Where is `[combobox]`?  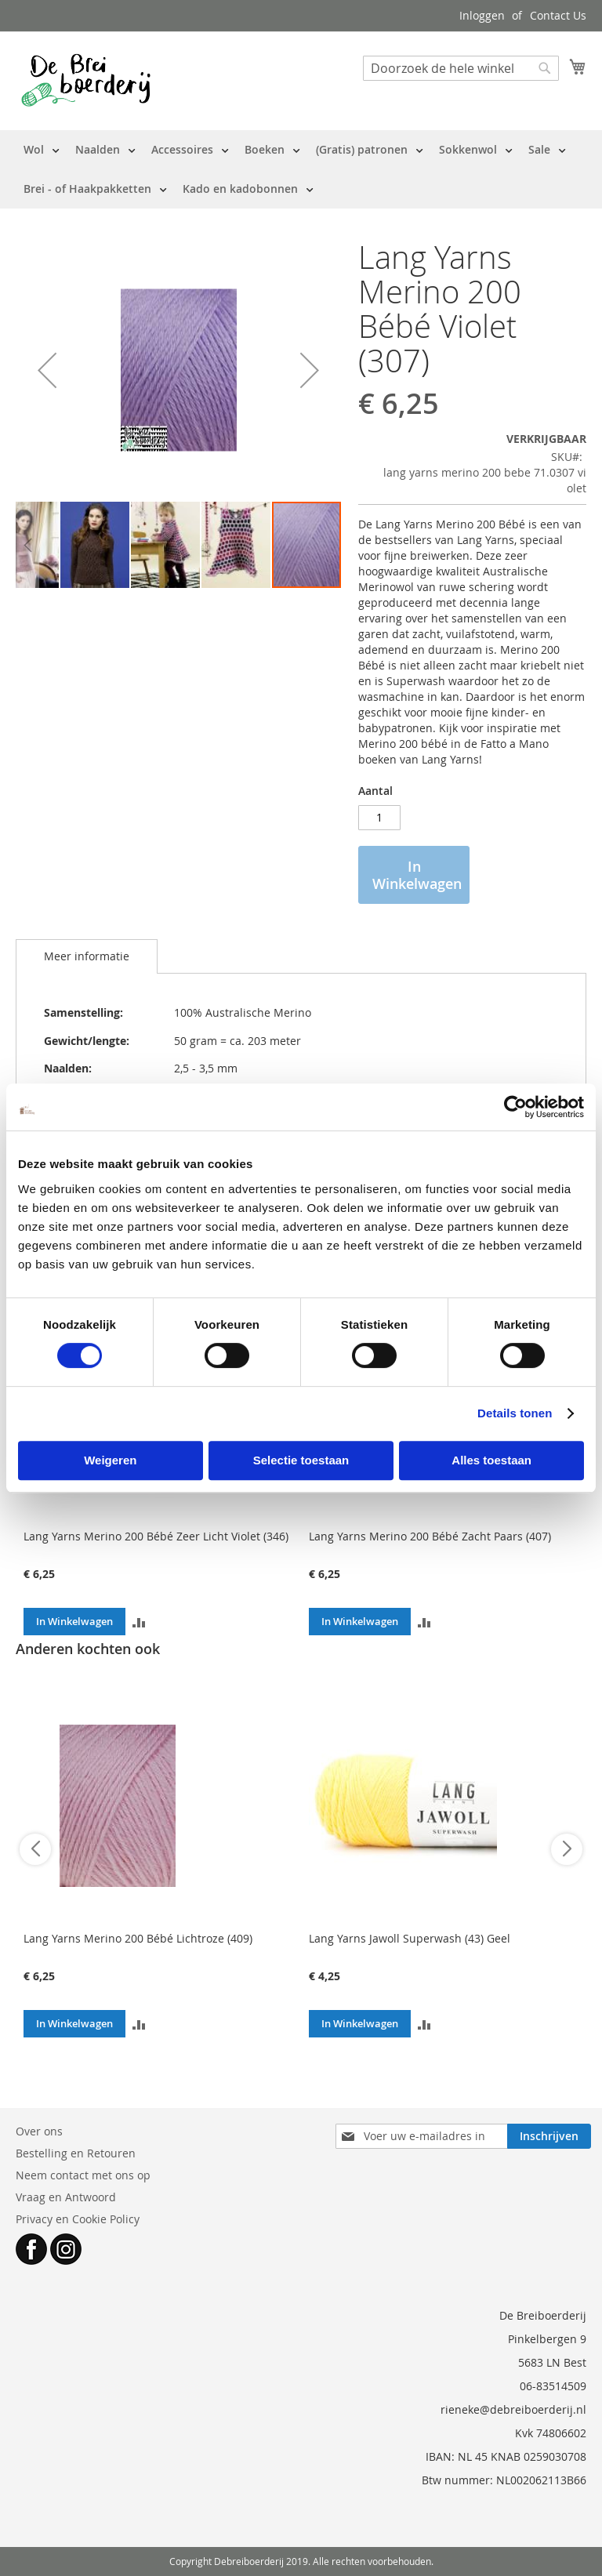 [combobox] is located at coordinates (461, 68).